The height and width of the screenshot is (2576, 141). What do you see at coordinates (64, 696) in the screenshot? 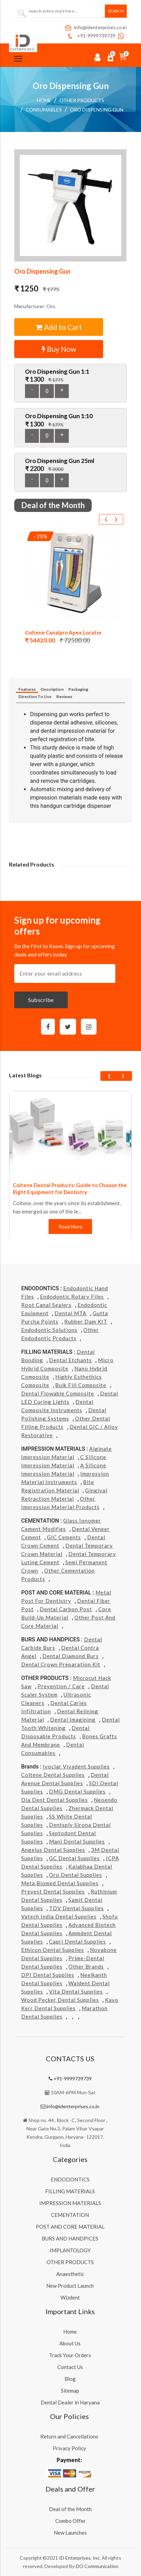
I see `Reviews` at bounding box center [64, 696].